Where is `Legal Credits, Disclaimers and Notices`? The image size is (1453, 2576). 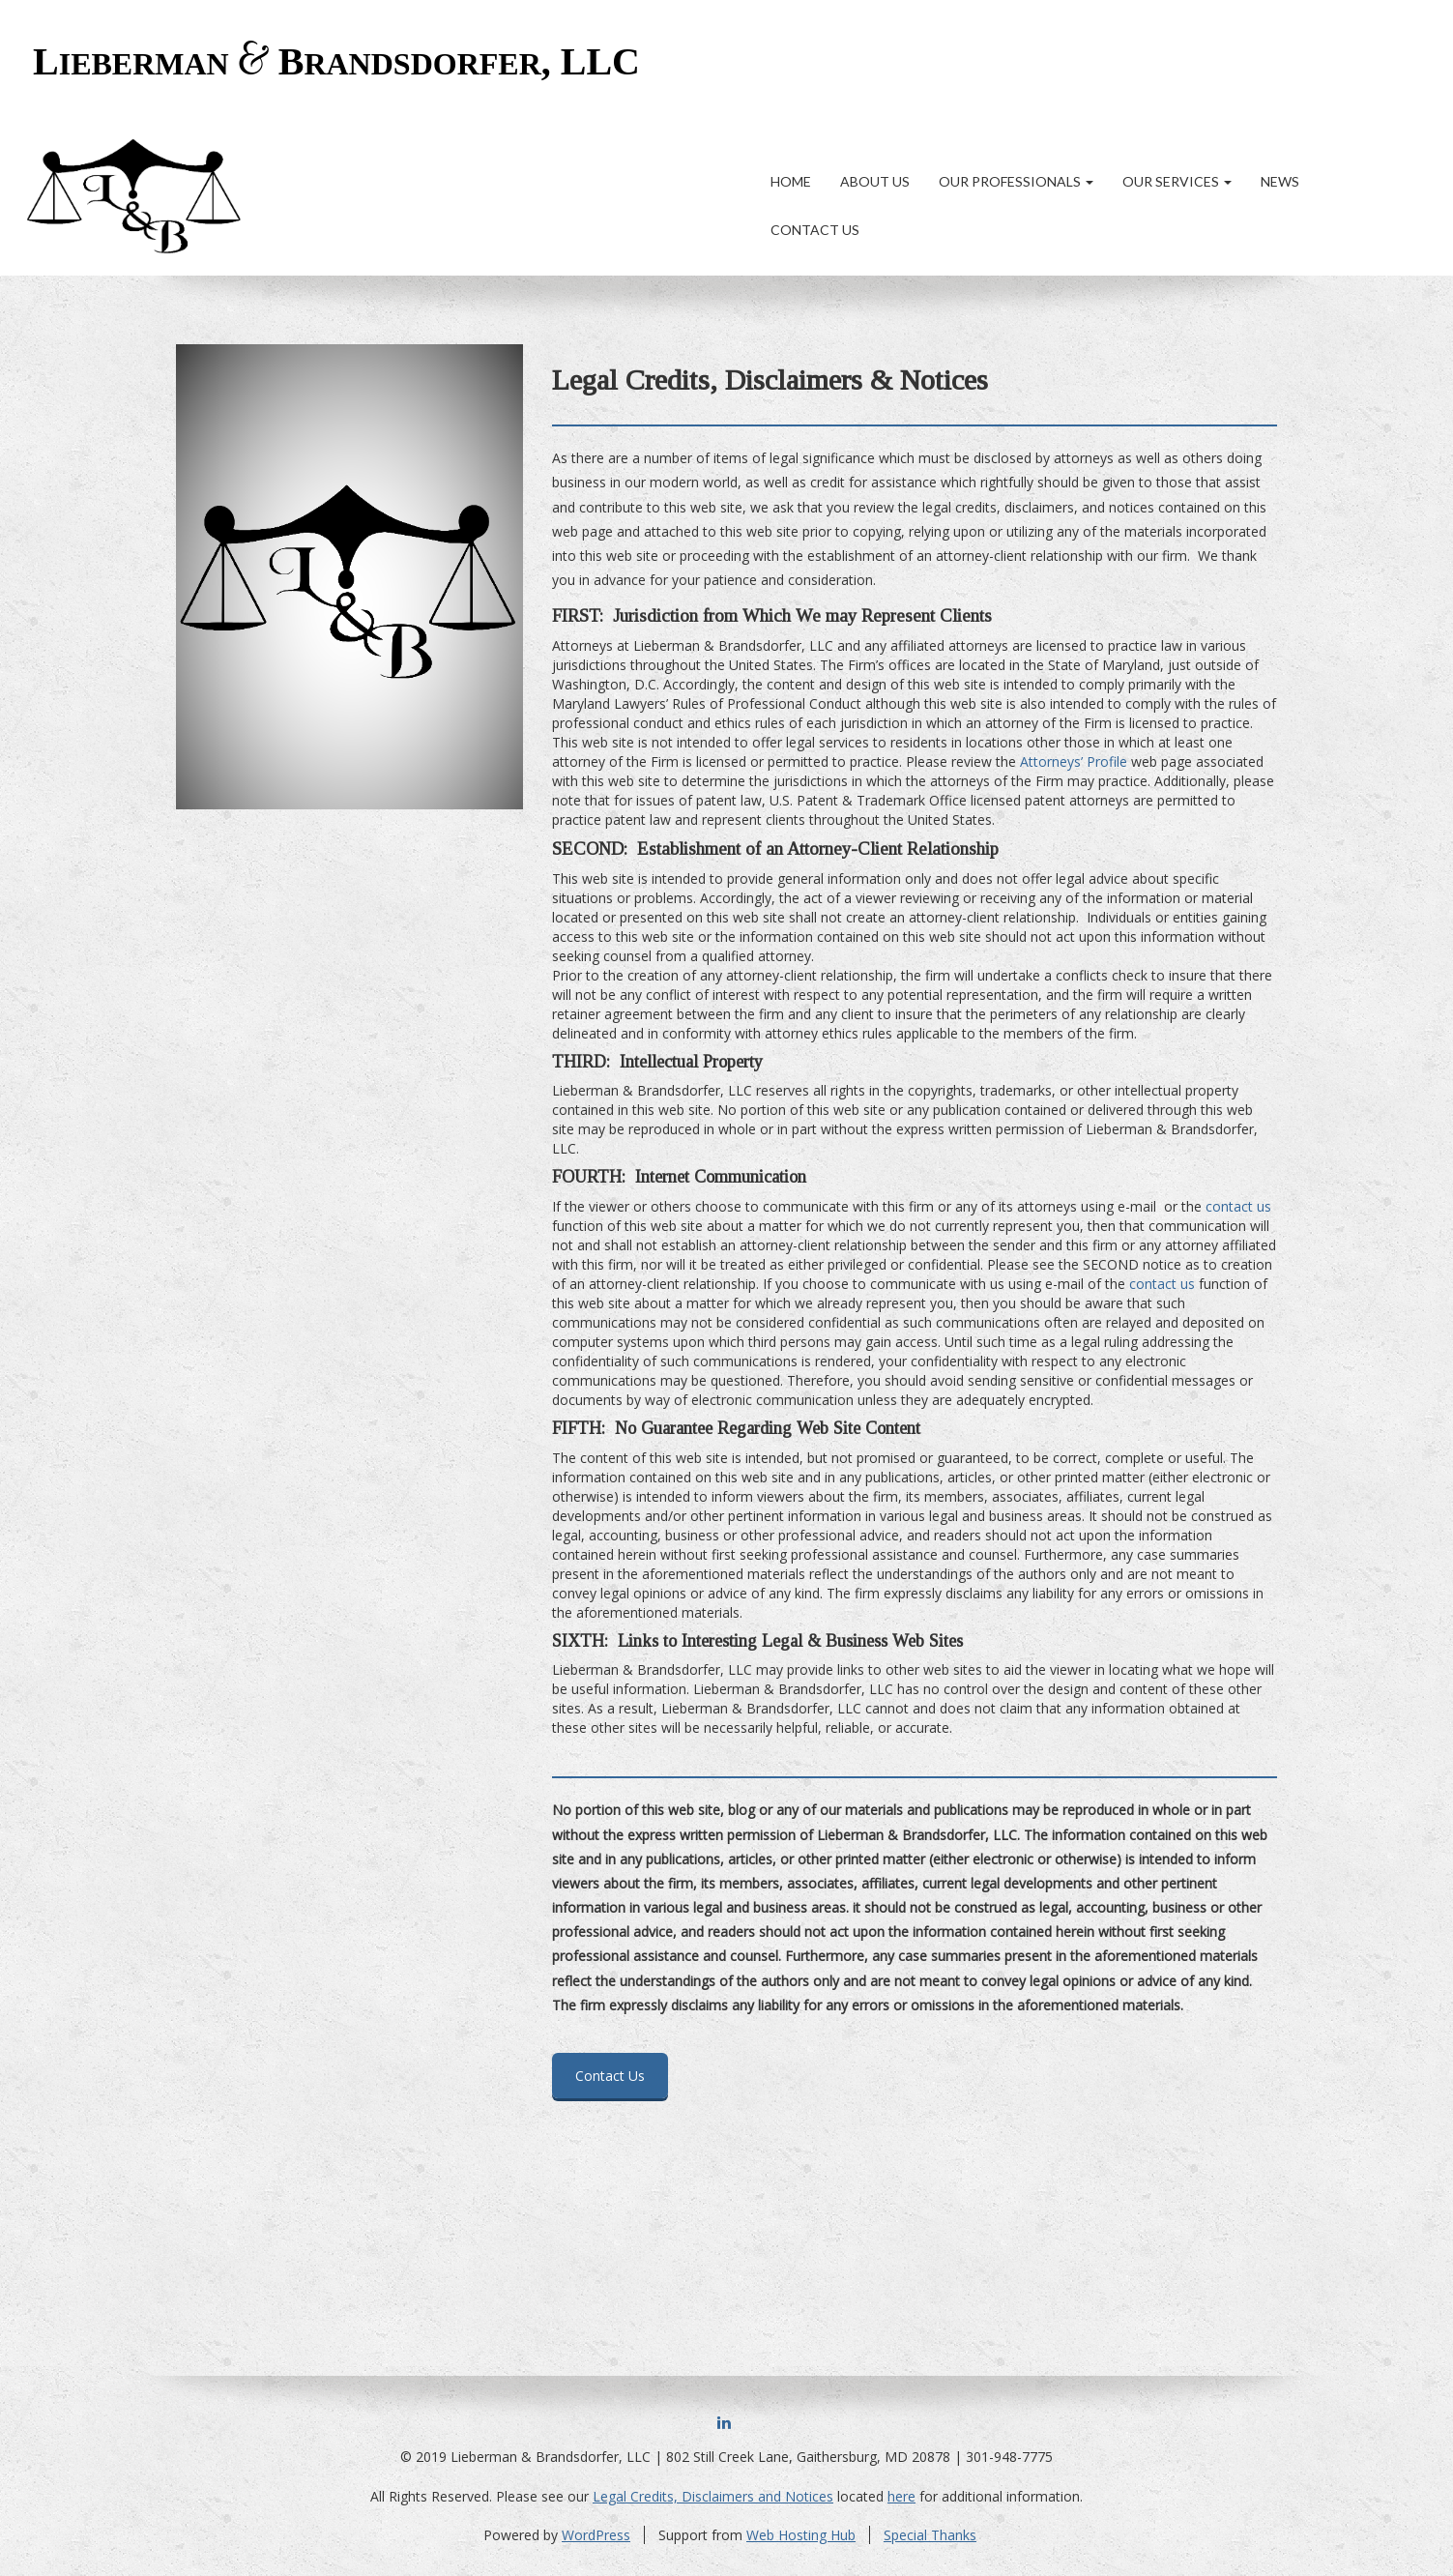
Legal Credits, Disclaimers and Notices is located at coordinates (713, 2496).